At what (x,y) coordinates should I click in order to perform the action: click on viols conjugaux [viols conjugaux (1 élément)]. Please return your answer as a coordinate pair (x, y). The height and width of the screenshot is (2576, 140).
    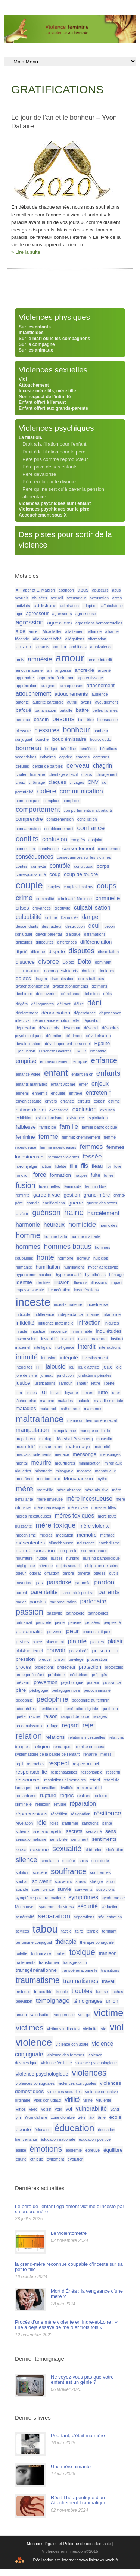
    Looking at the image, I should click on (47, 2100).